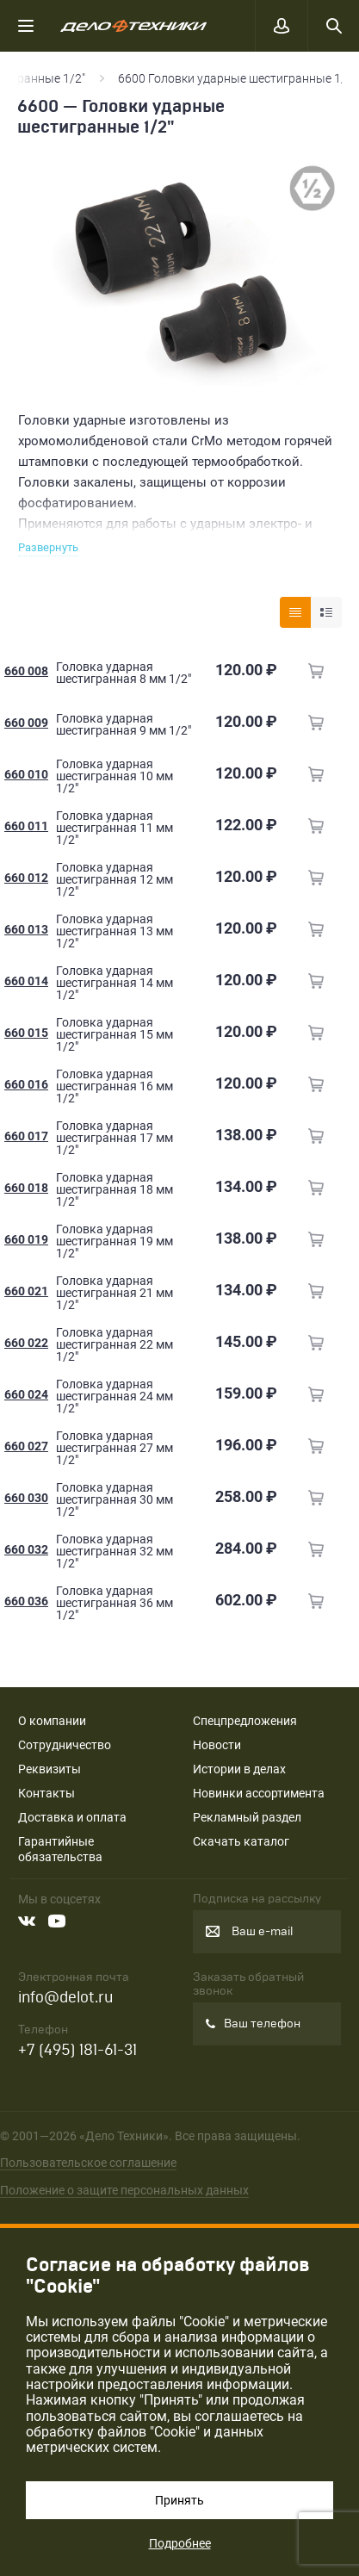  I want to click on Положение о защите персональных данных, so click(124, 2190).